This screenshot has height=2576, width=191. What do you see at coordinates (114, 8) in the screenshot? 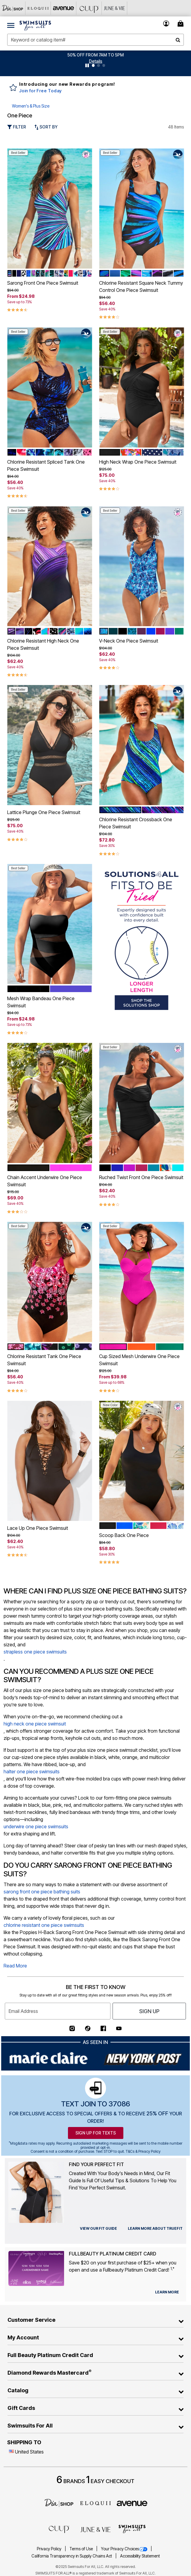
I see `[June And Vie]` at bounding box center [114, 8].